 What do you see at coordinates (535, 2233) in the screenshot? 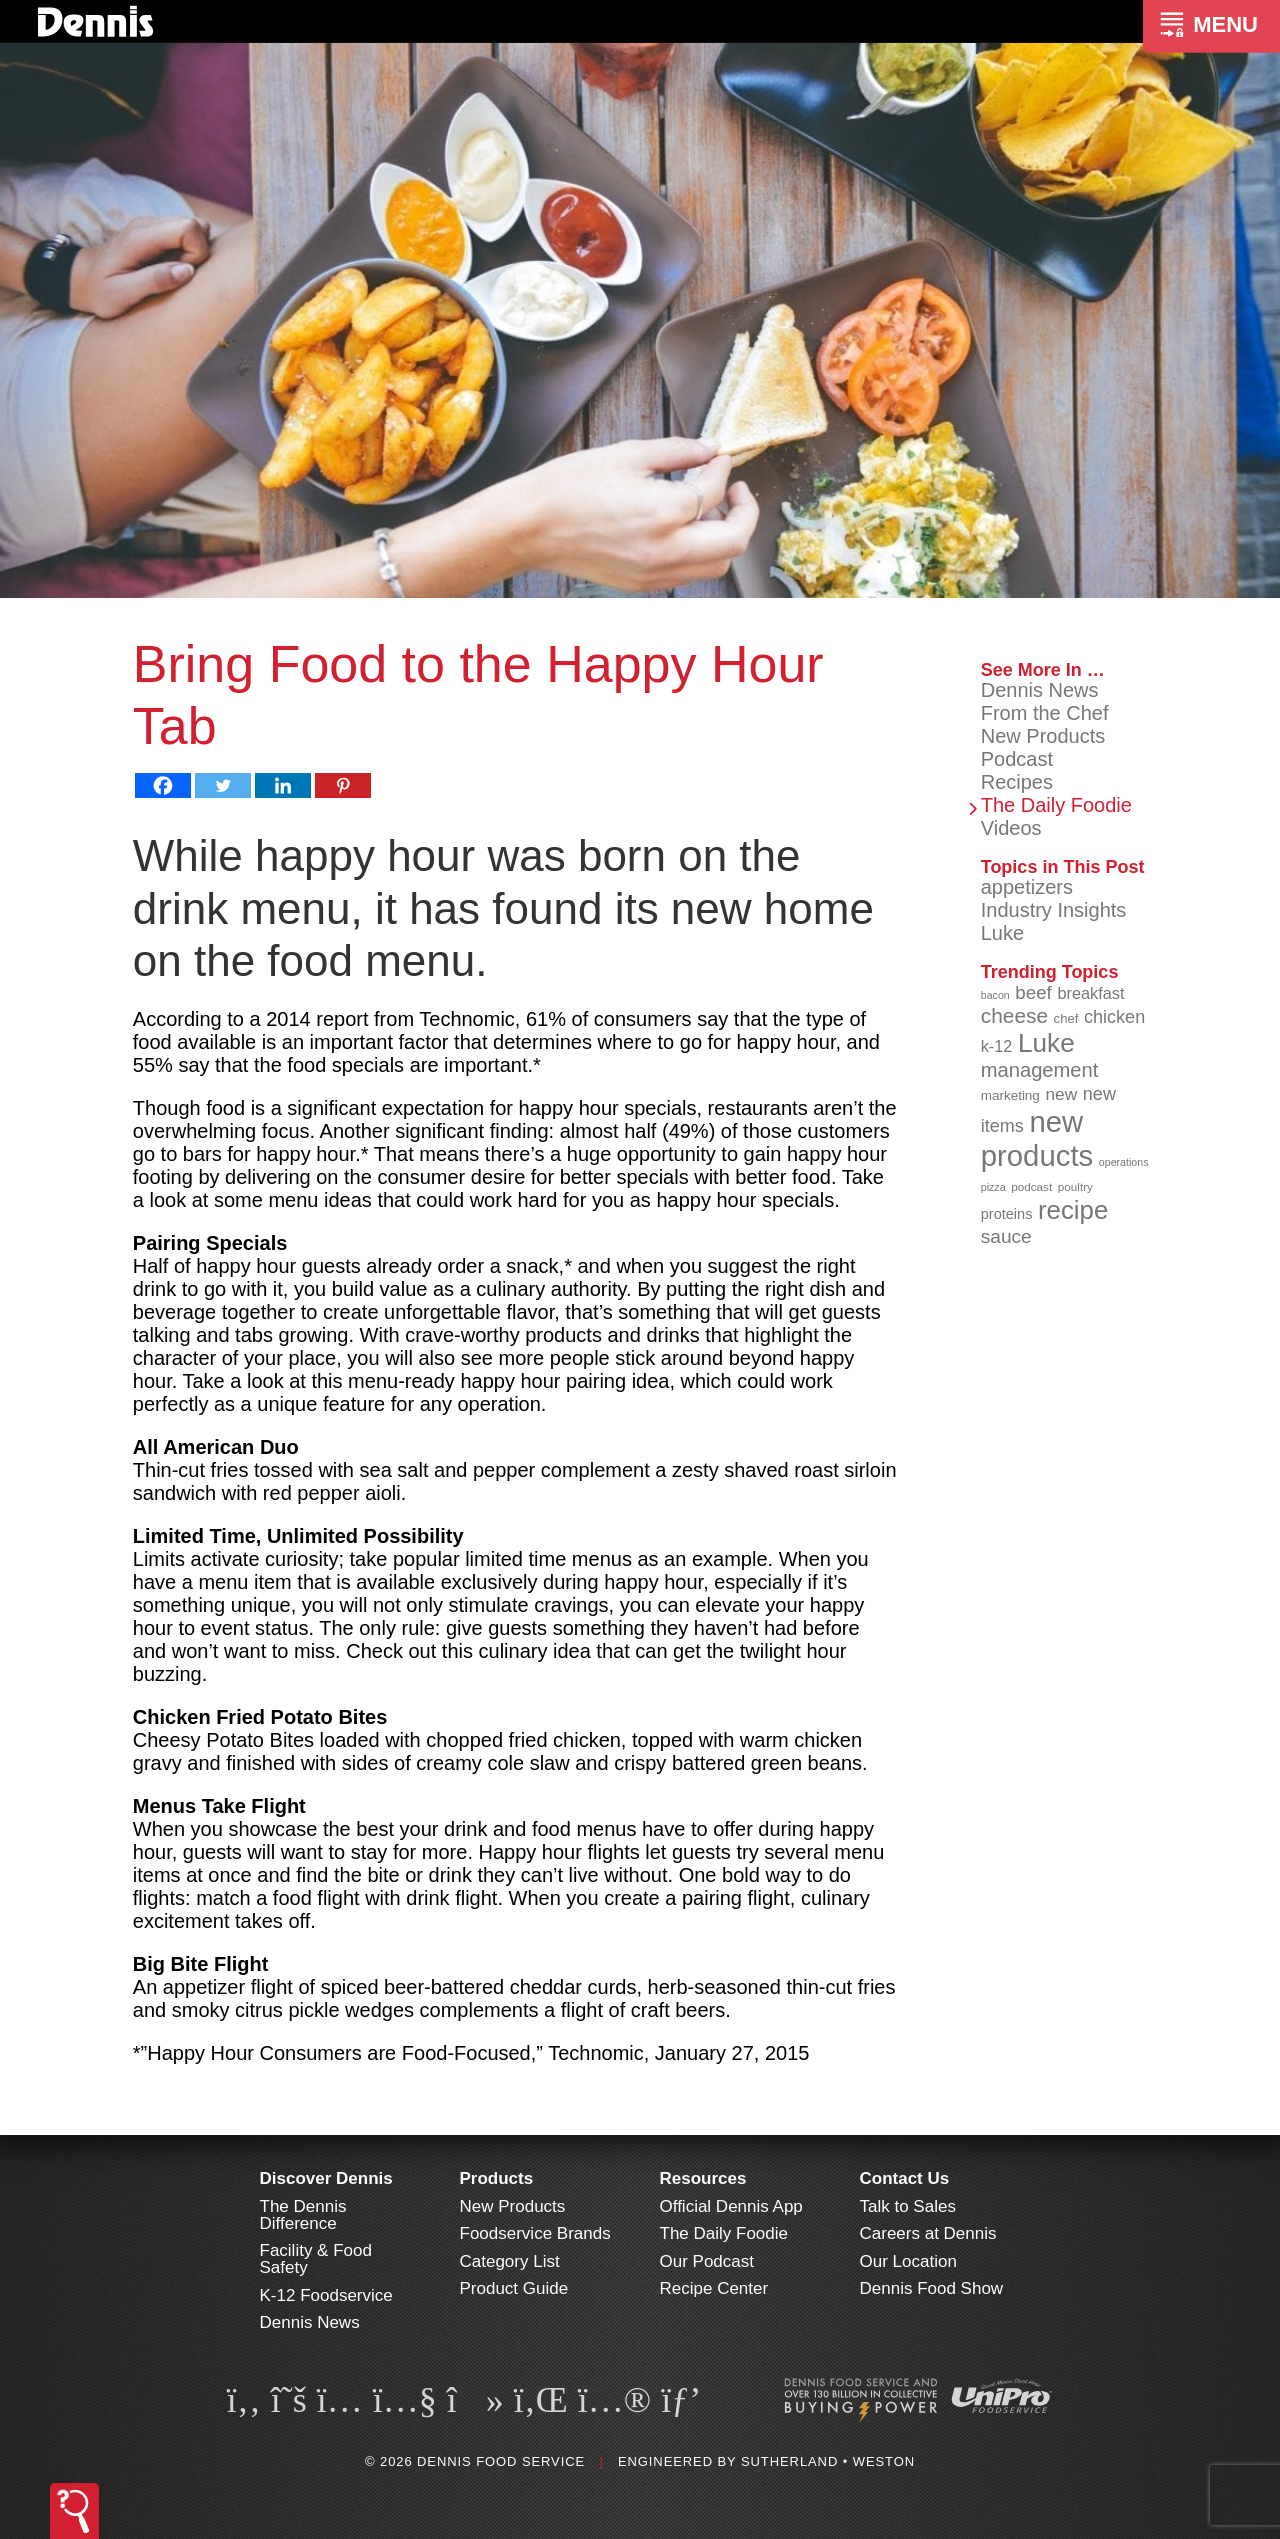
I see `Foodservice Brands` at bounding box center [535, 2233].